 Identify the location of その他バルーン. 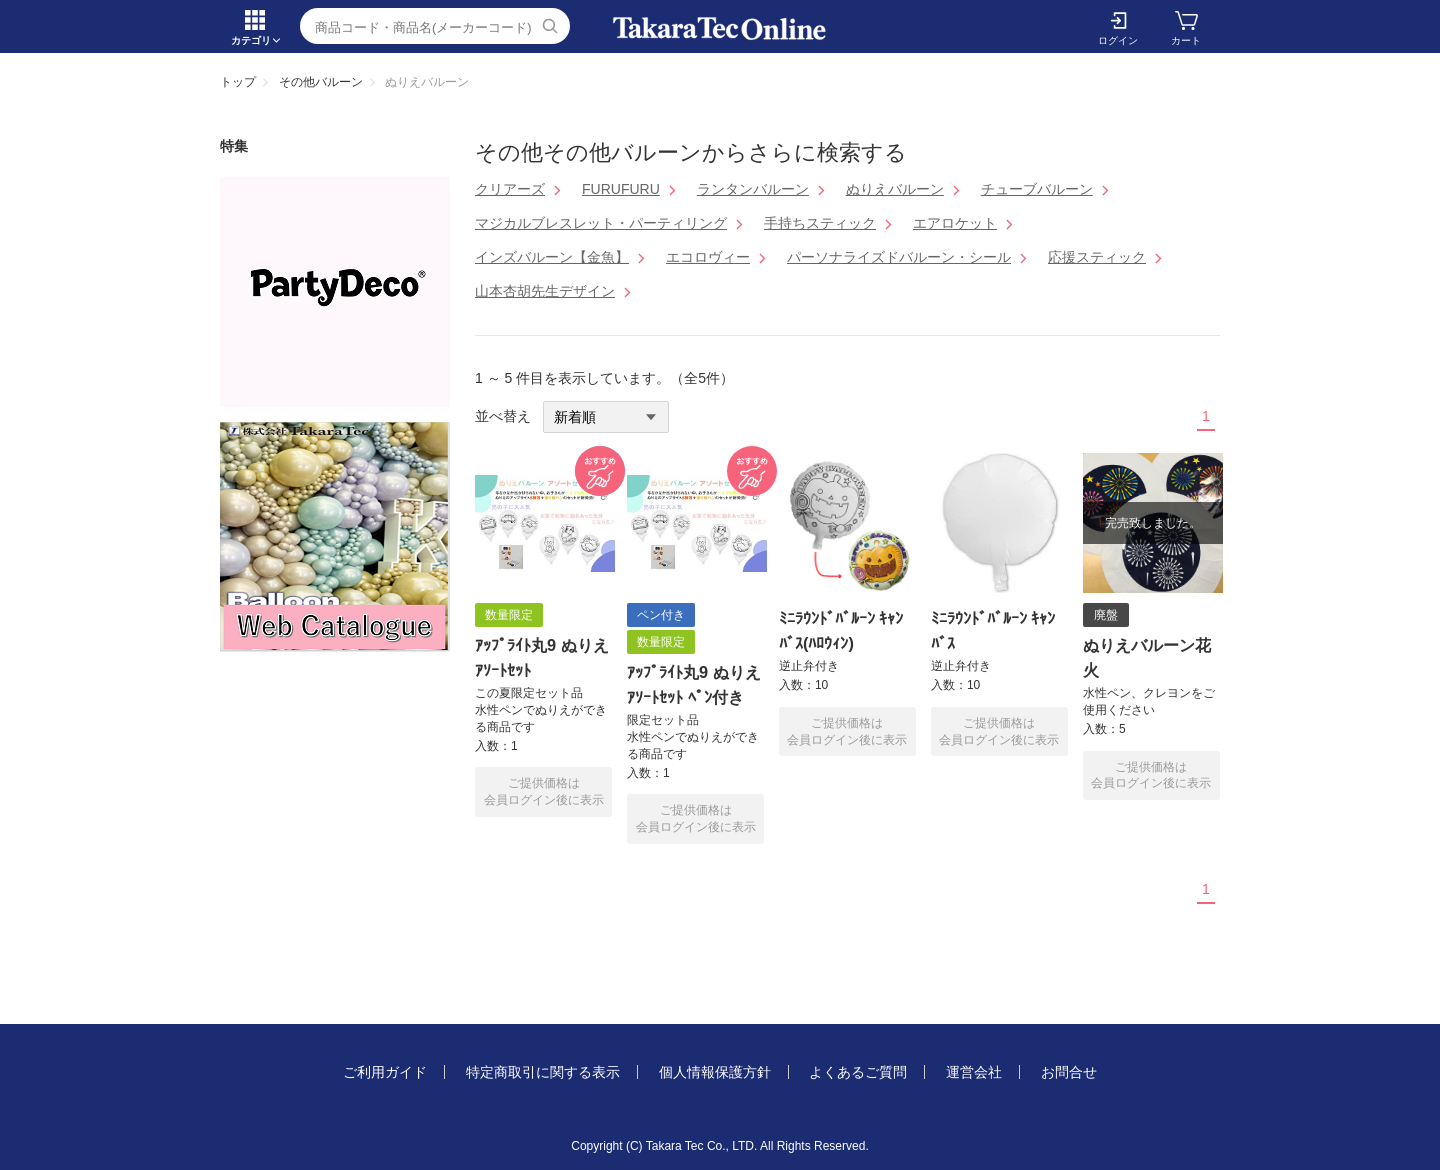
(321, 82).